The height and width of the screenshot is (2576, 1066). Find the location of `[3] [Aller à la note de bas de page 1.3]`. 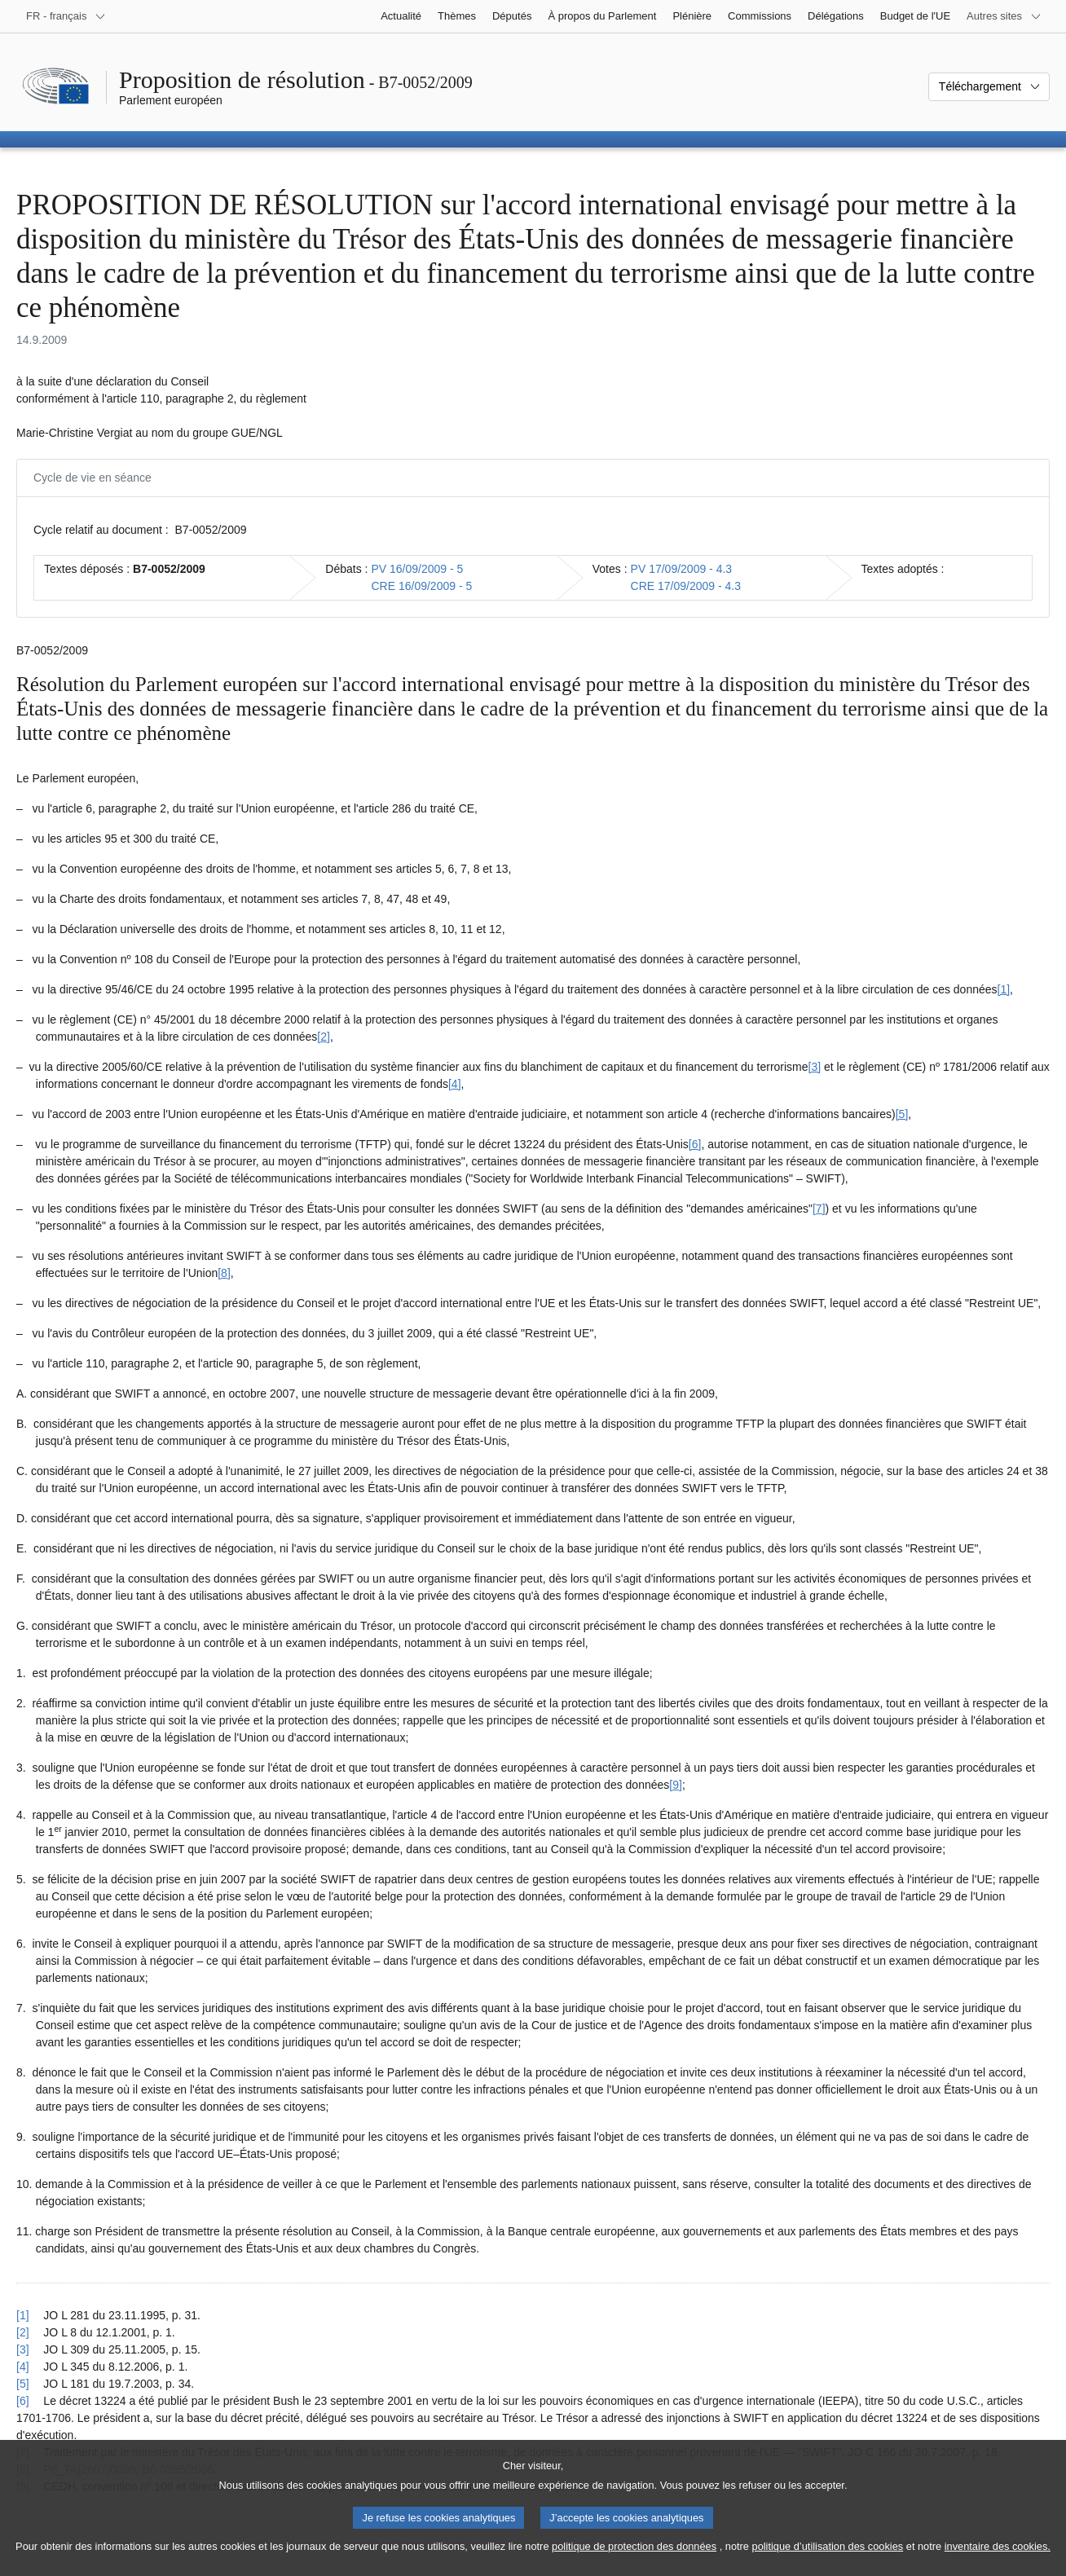

[3] [Aller à la note de bas de page 1.3] is located at coordinates (815, 1066).